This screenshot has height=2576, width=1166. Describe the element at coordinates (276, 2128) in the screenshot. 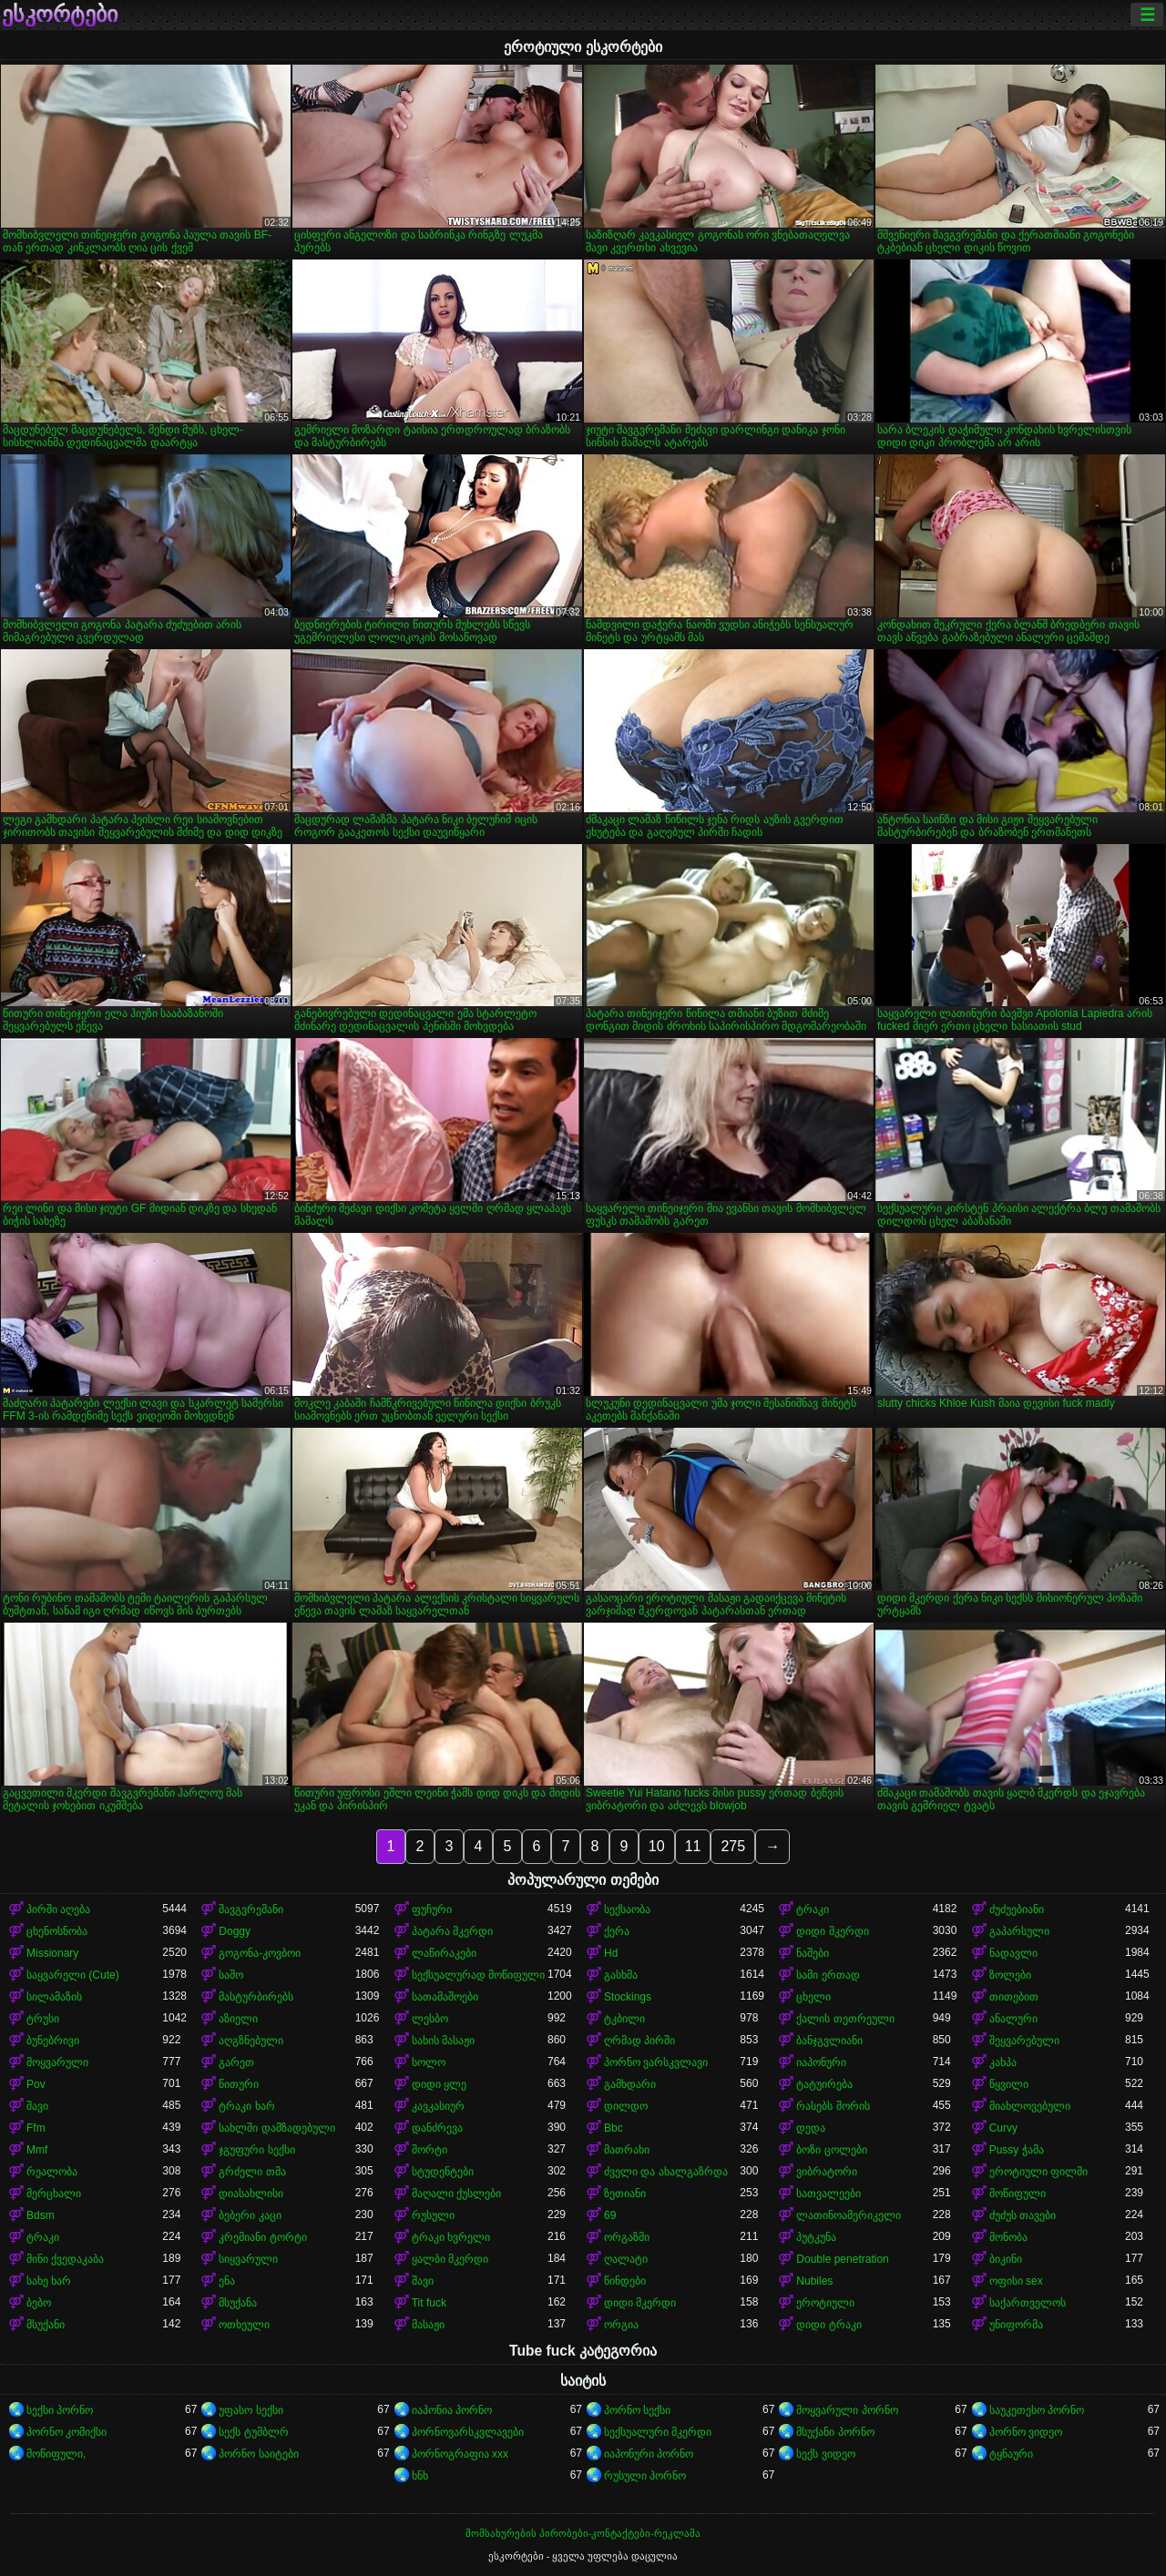

I see `სახლში დამზადებული` at that location.